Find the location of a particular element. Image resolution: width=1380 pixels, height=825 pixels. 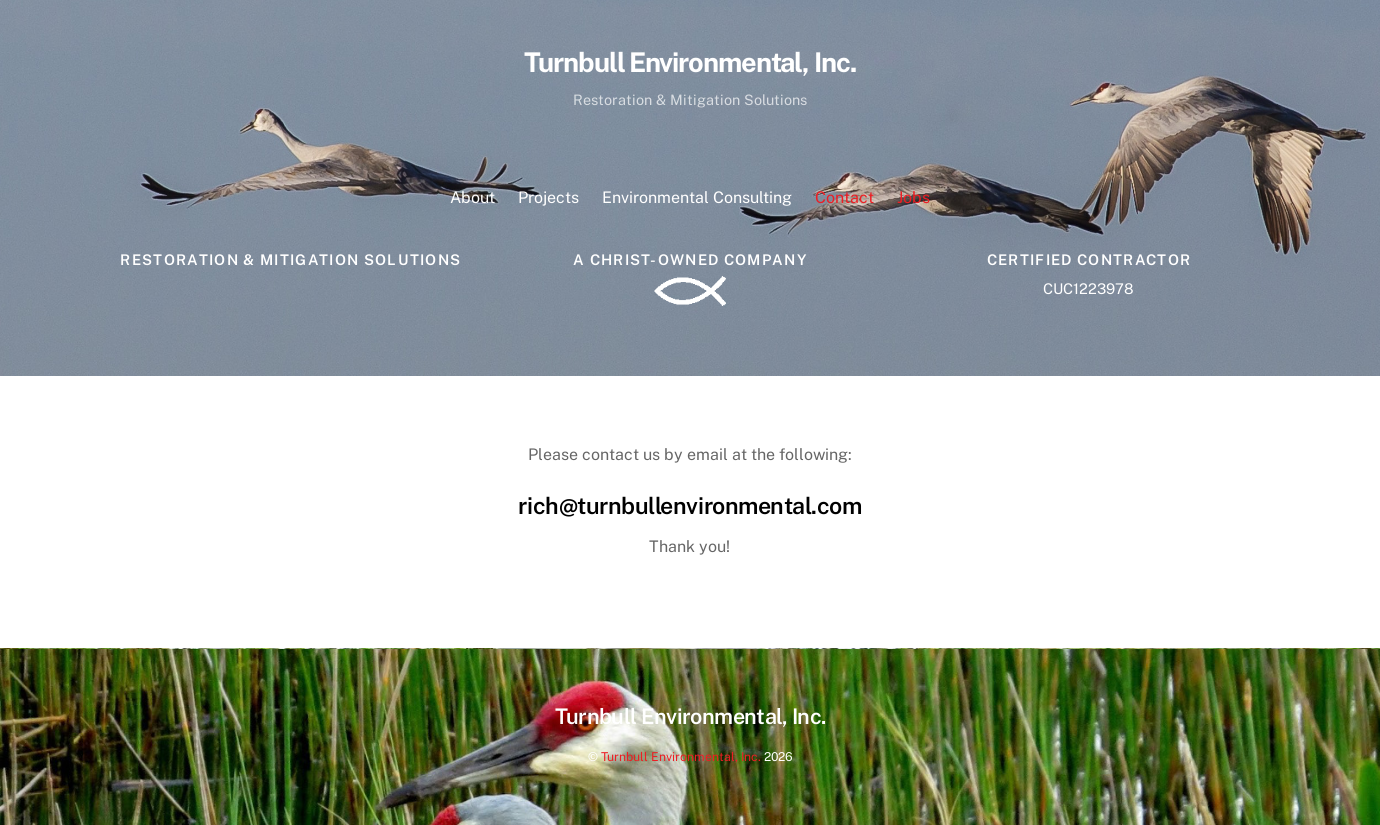

Turnbull Environmental, Inc. is located at coordinates (681, 756).